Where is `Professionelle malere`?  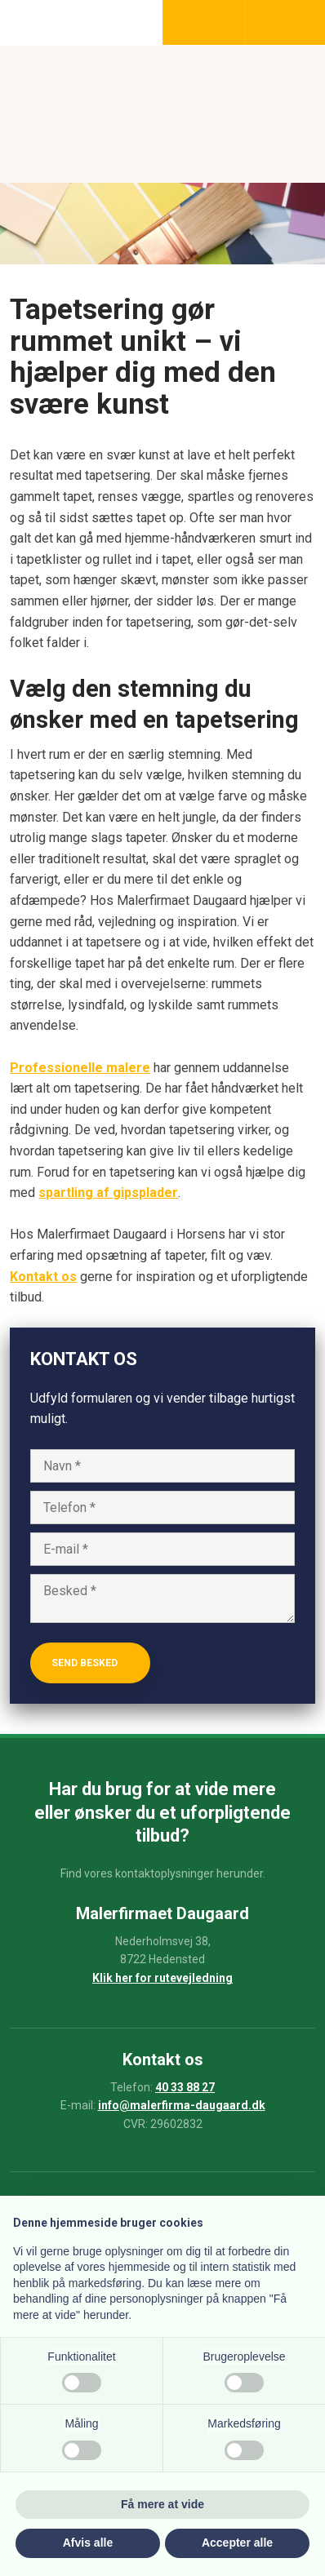
Professionelle malere is located at coordinates (80, 1067).